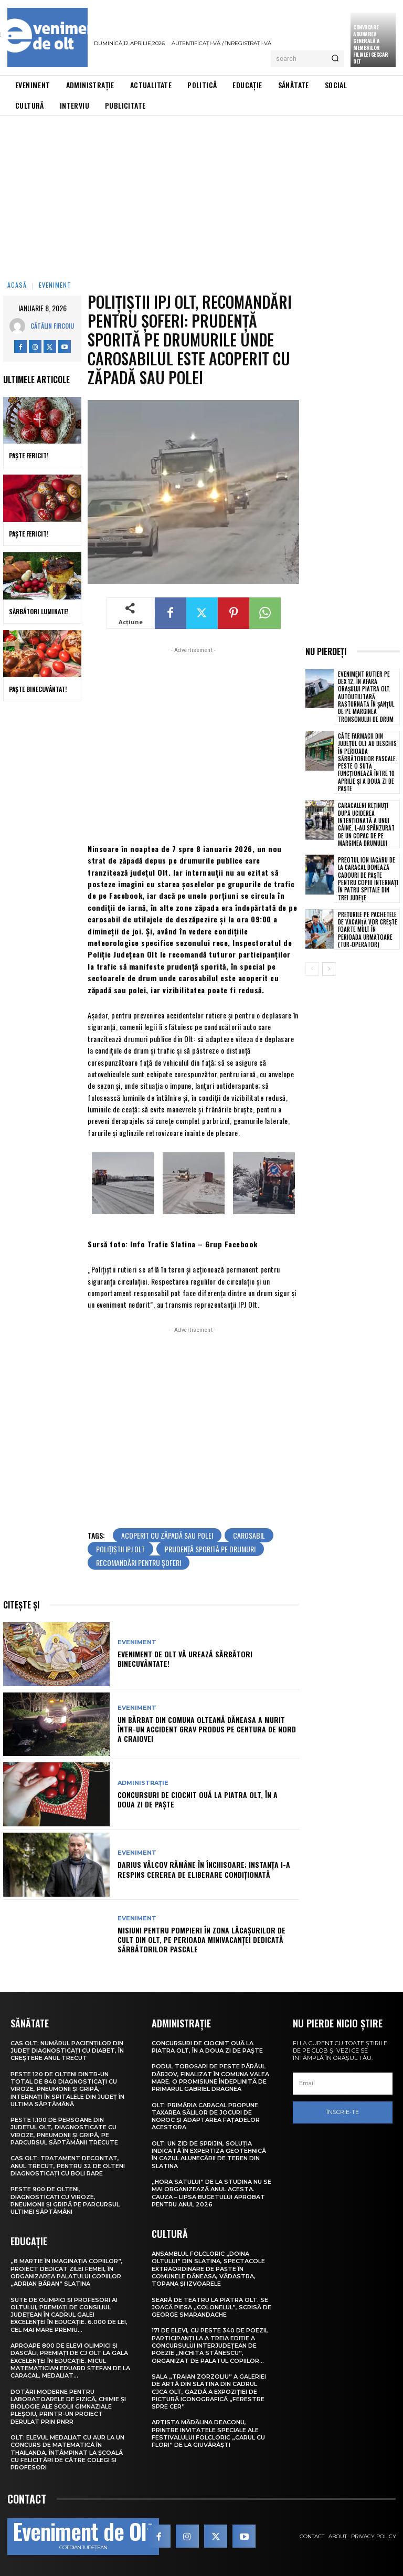 This screenshot has width=403, height=2576. I want to click on recomandări pentru șoferi, so click(138, 1562).